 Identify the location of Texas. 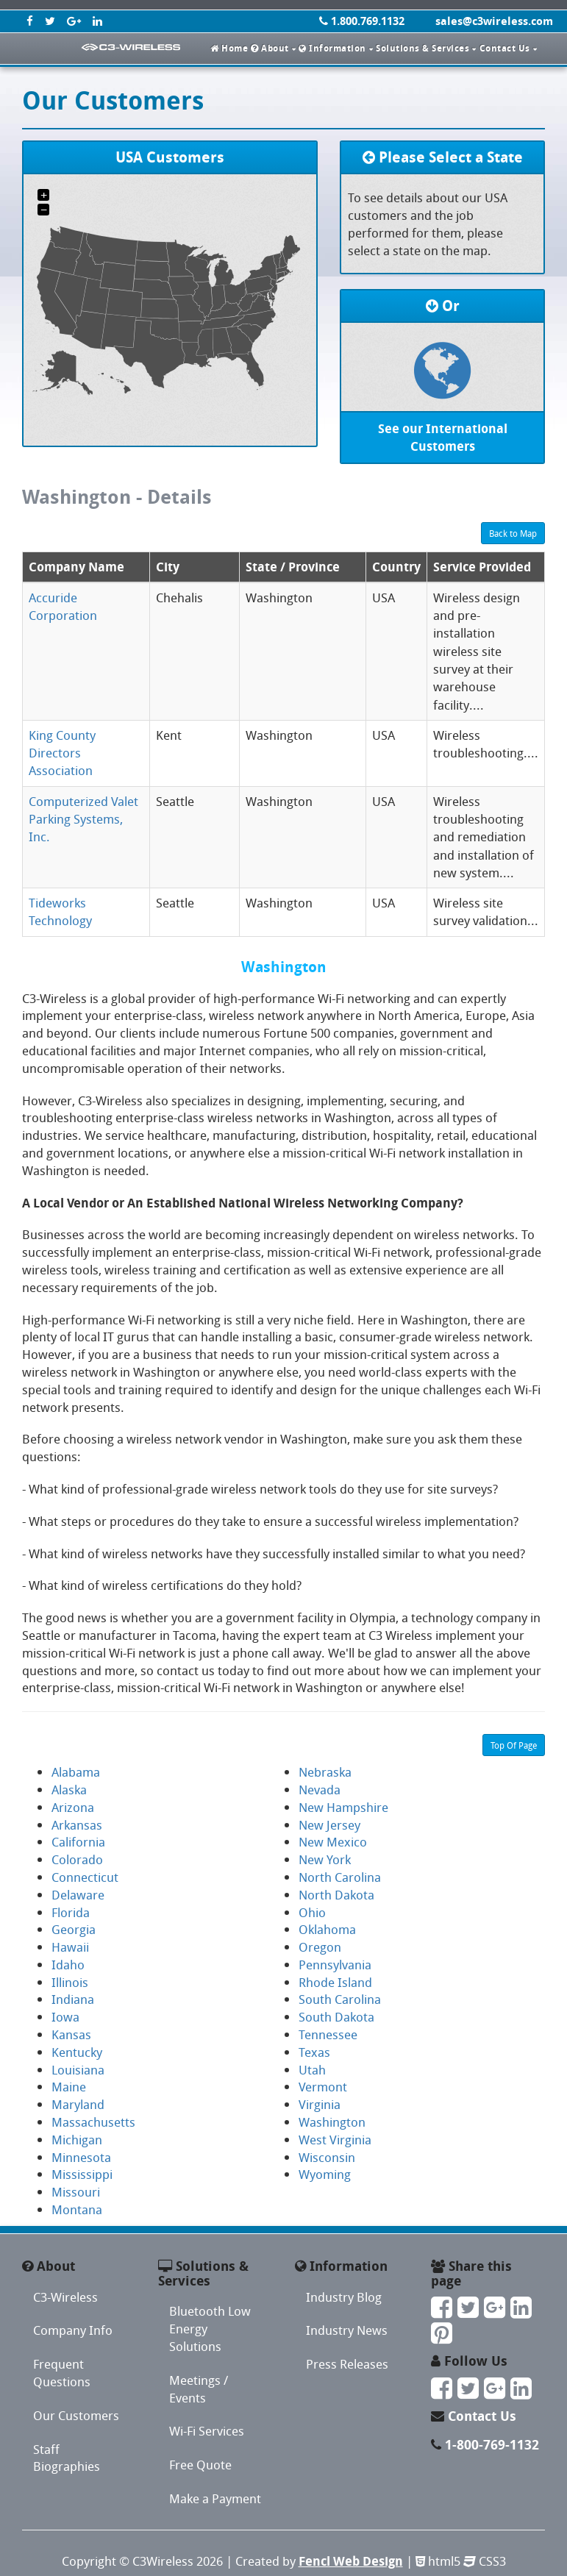
(314, 2052).